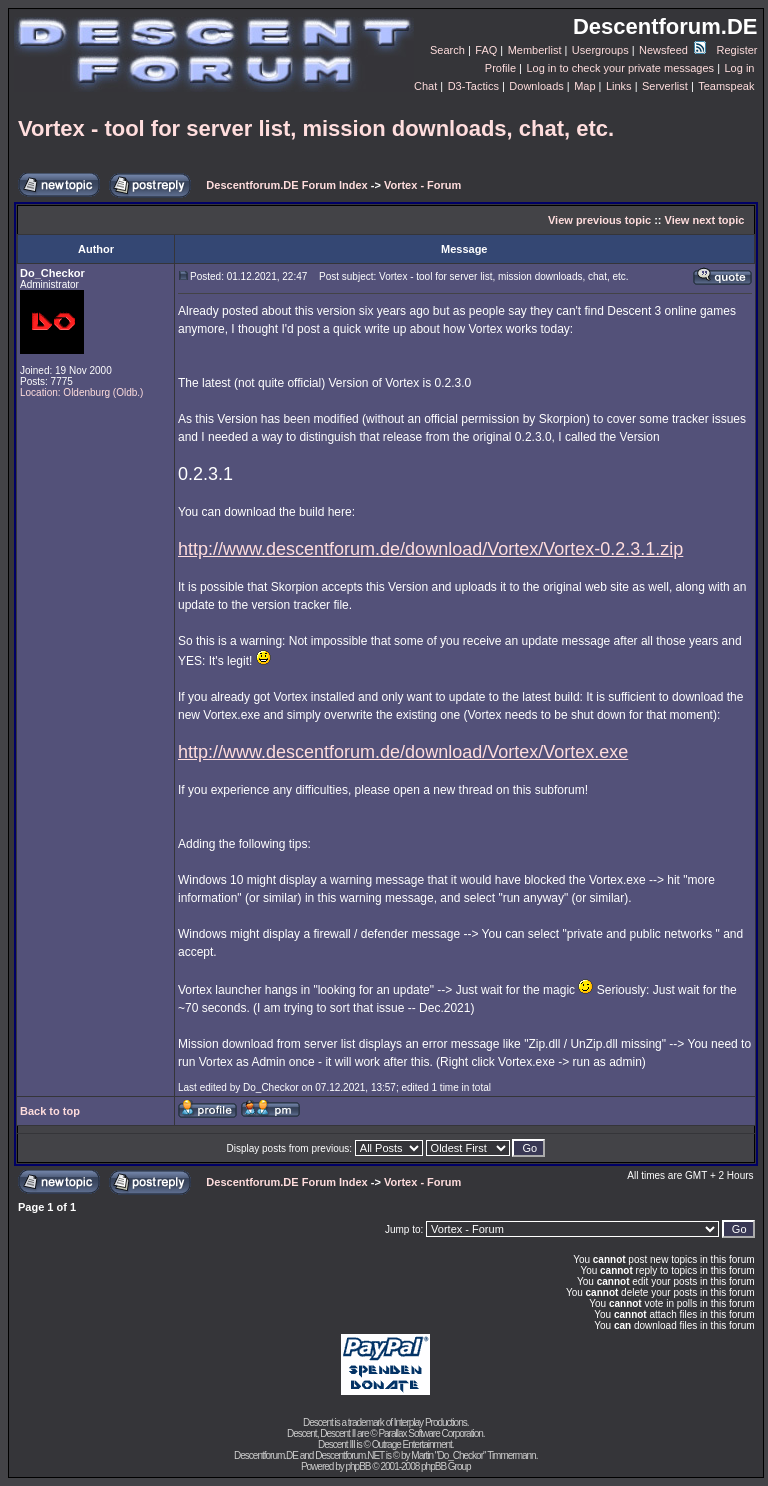 This screenshot has width=768, height=1486. Describe the element at coordinates (584, 86) in the screenshot. I see `Map` at that location.